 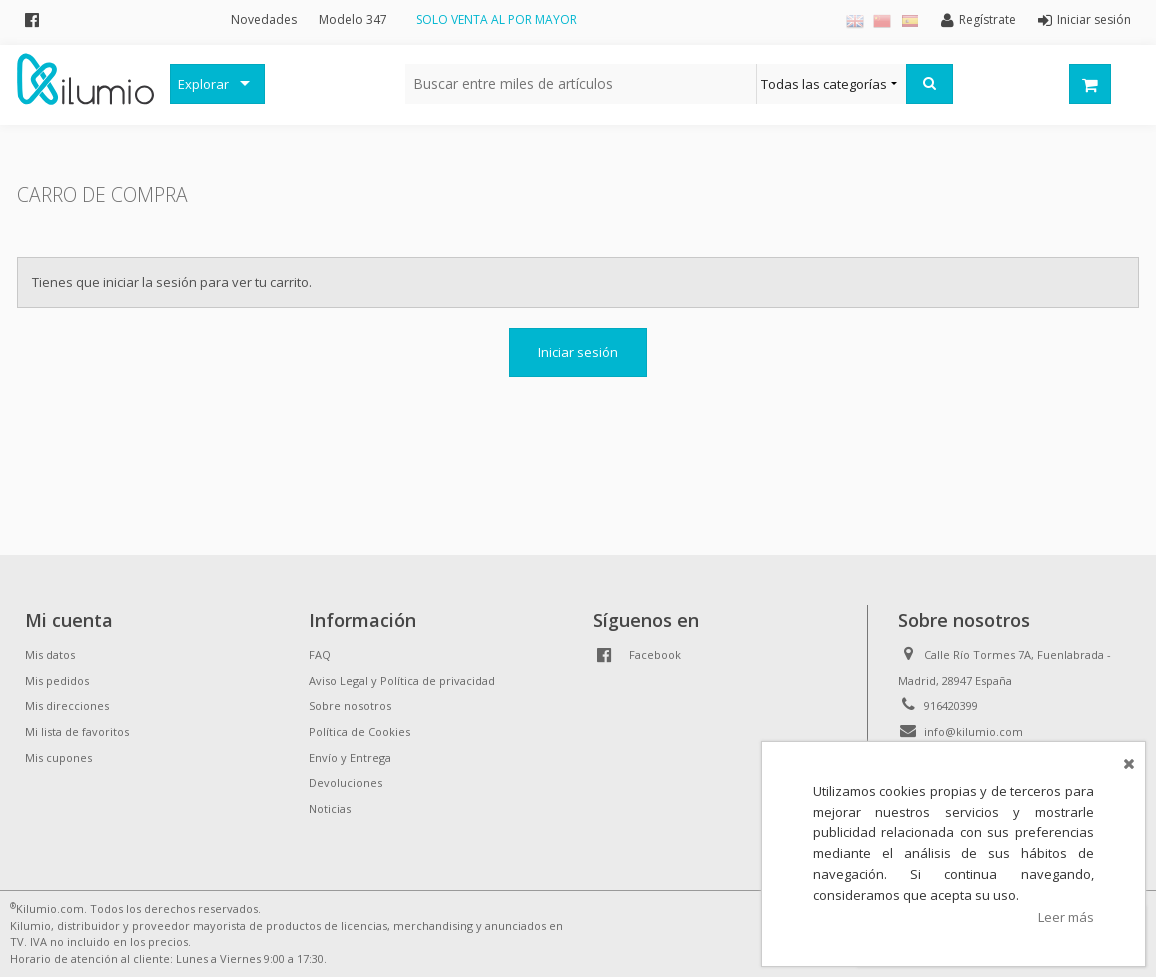 What do you see at coordinates (58, 757) in the screenshot?
I see `Mis cupones` at bounding box center [58, 757].